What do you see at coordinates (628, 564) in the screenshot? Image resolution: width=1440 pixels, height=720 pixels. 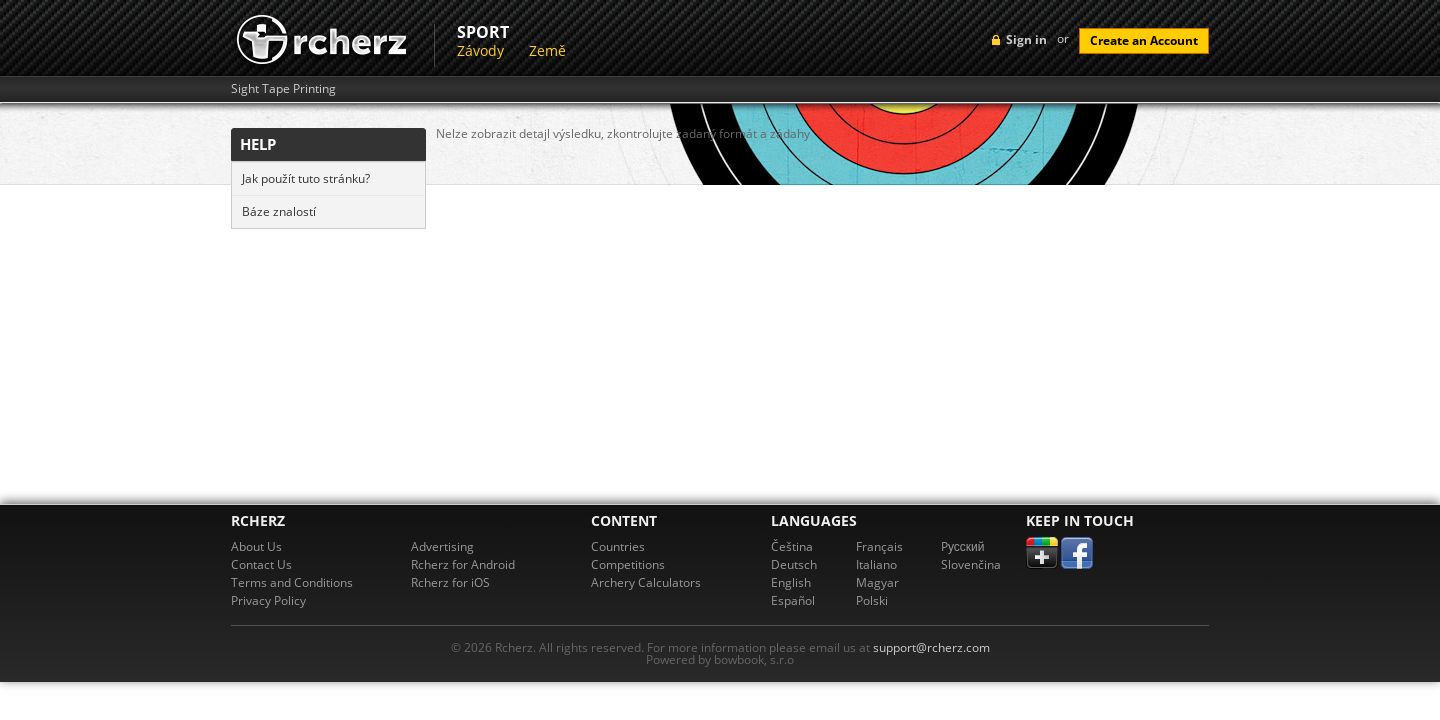 I see `Competitions` at bounding box center [628, 564].